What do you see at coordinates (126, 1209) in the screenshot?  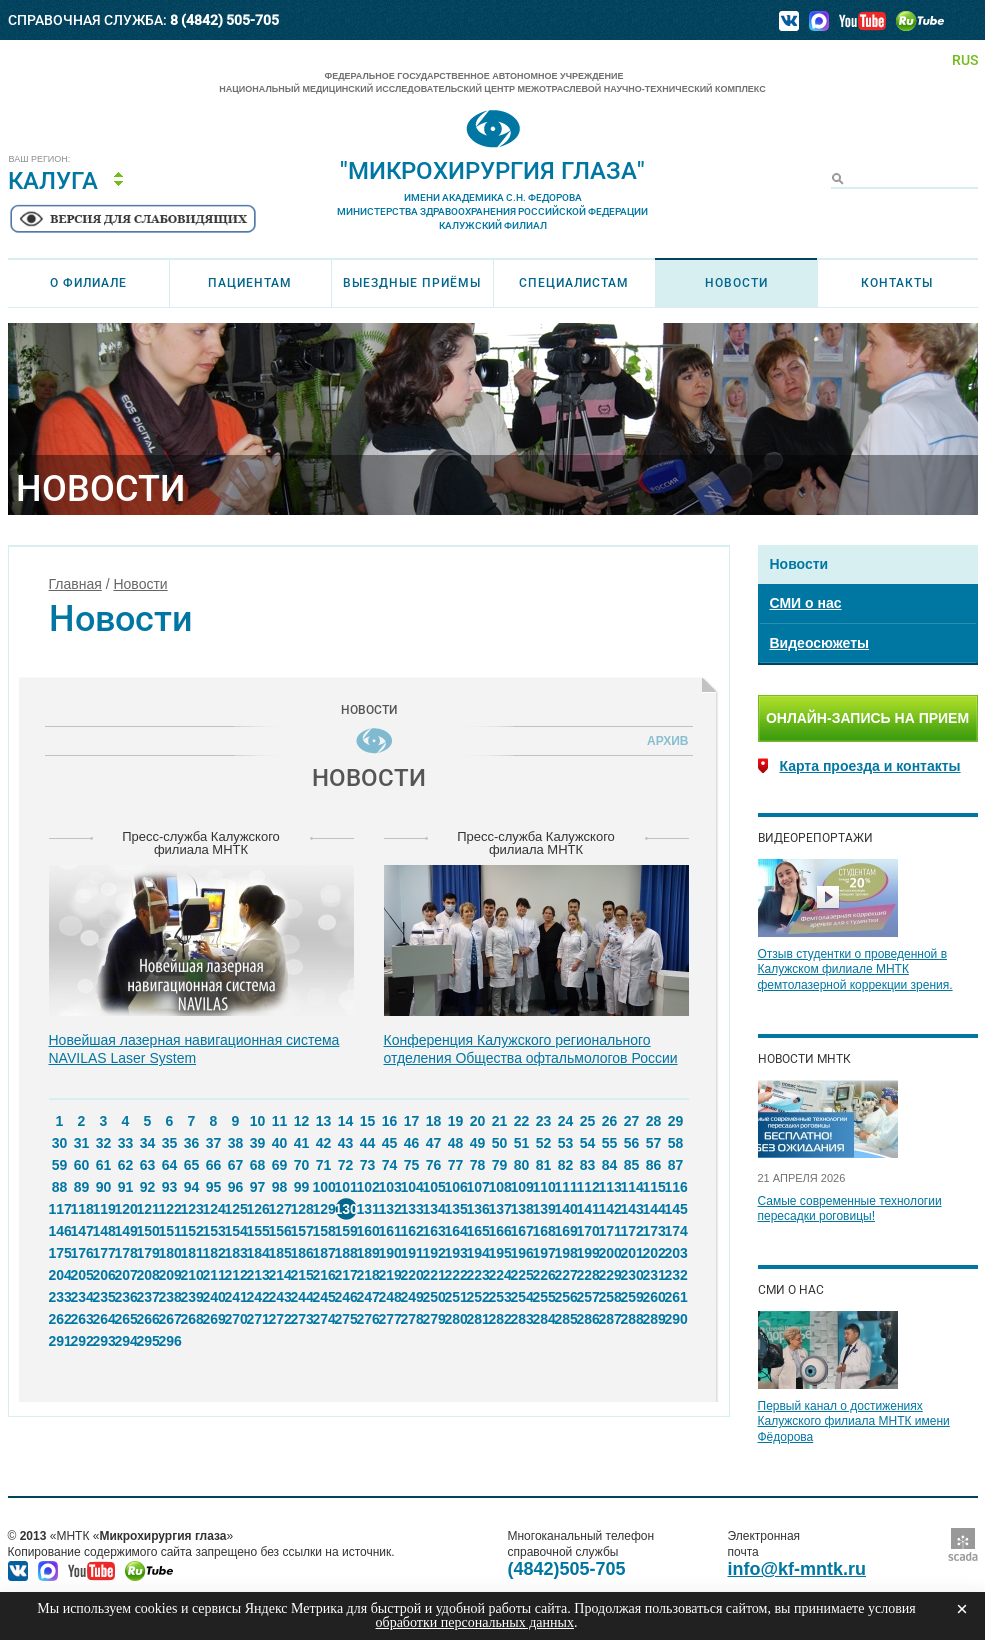 I see `120` at bounding box center [126, 1209].